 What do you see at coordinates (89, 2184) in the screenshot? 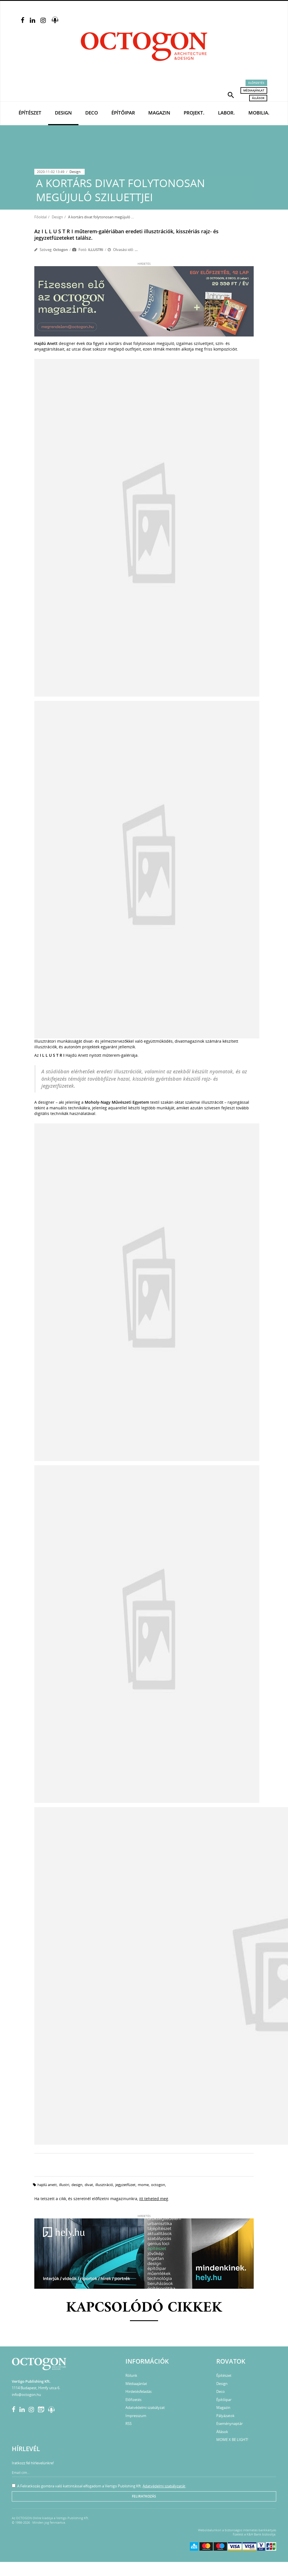
I see `divat` at bounding box center [89, 2184].